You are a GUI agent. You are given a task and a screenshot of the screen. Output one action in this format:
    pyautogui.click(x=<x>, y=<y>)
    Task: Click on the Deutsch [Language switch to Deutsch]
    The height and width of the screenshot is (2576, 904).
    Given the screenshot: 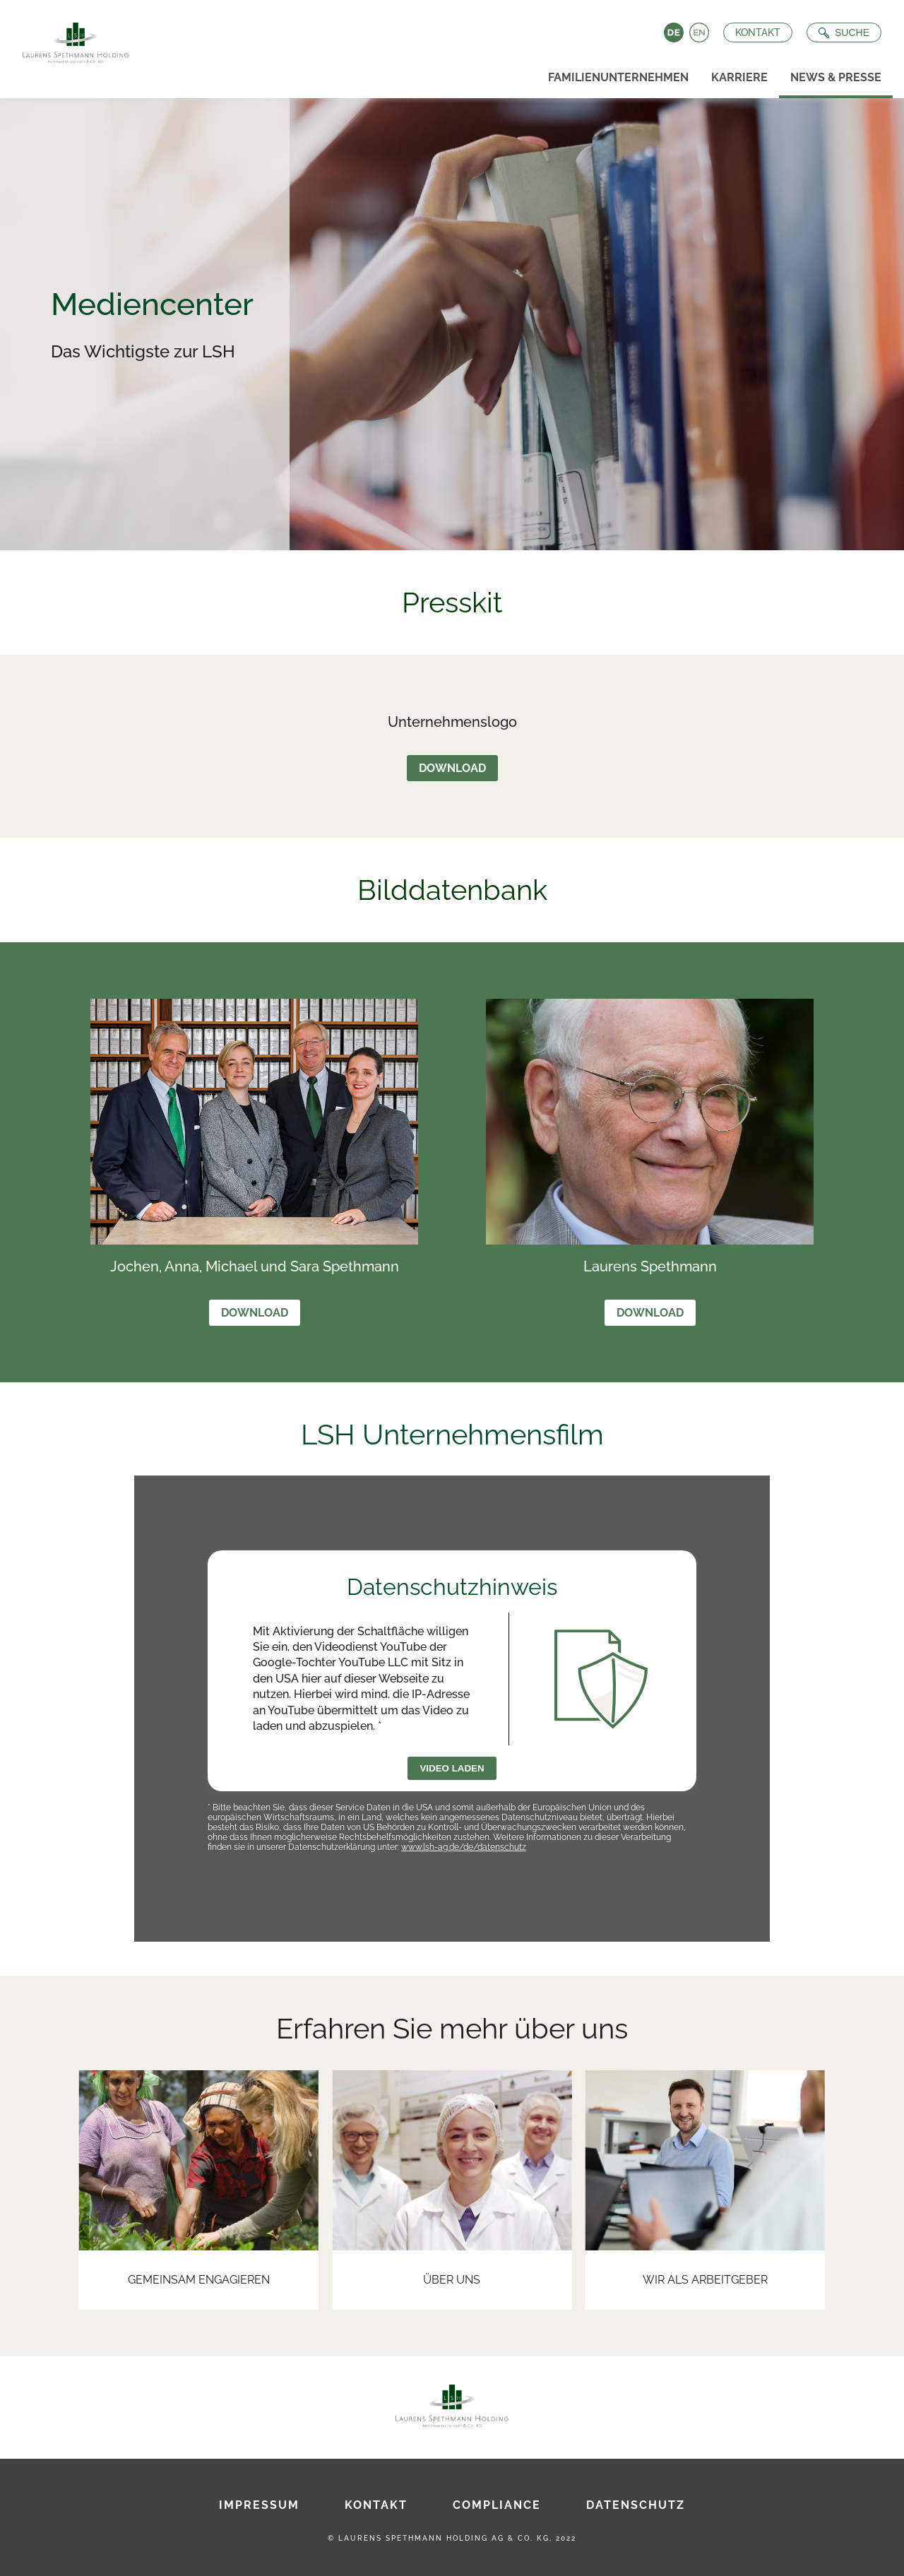 What is the action you would take?
    pyautogui.click(x=674, y=32)
    